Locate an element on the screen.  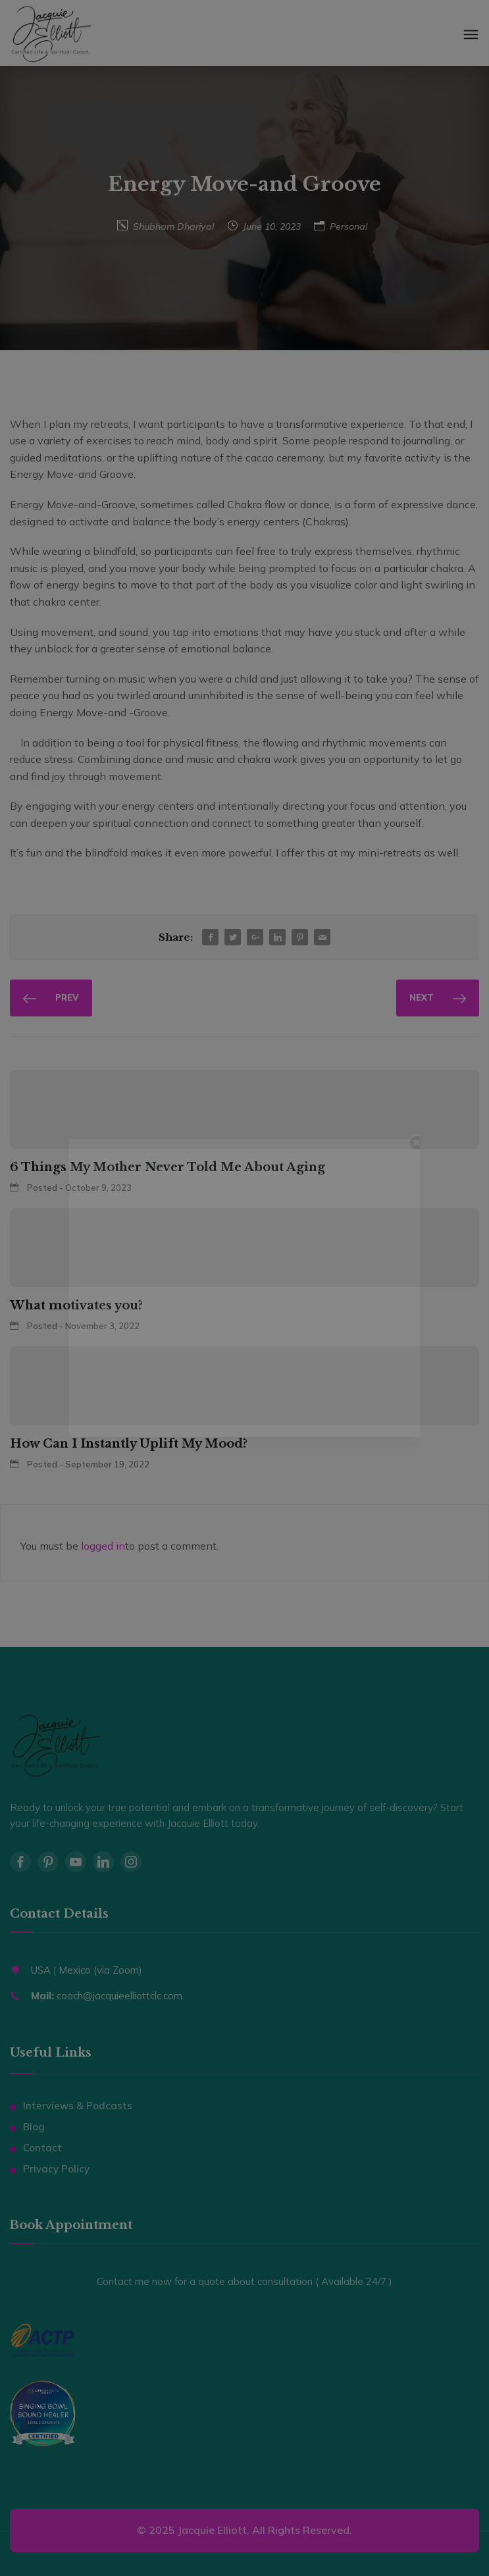
Blog is located at coordinates (34, 2126).